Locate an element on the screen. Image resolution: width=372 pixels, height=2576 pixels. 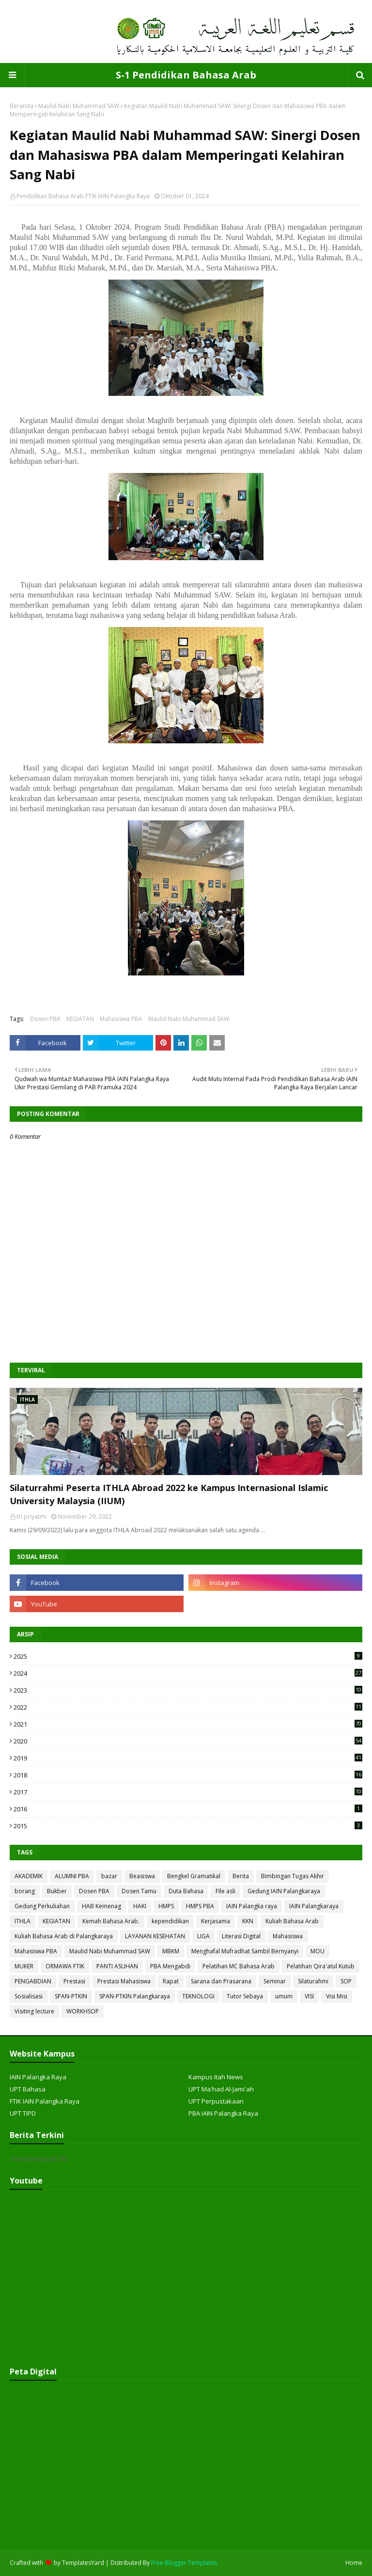
ITHLA is located at coordinates (23, 1921).